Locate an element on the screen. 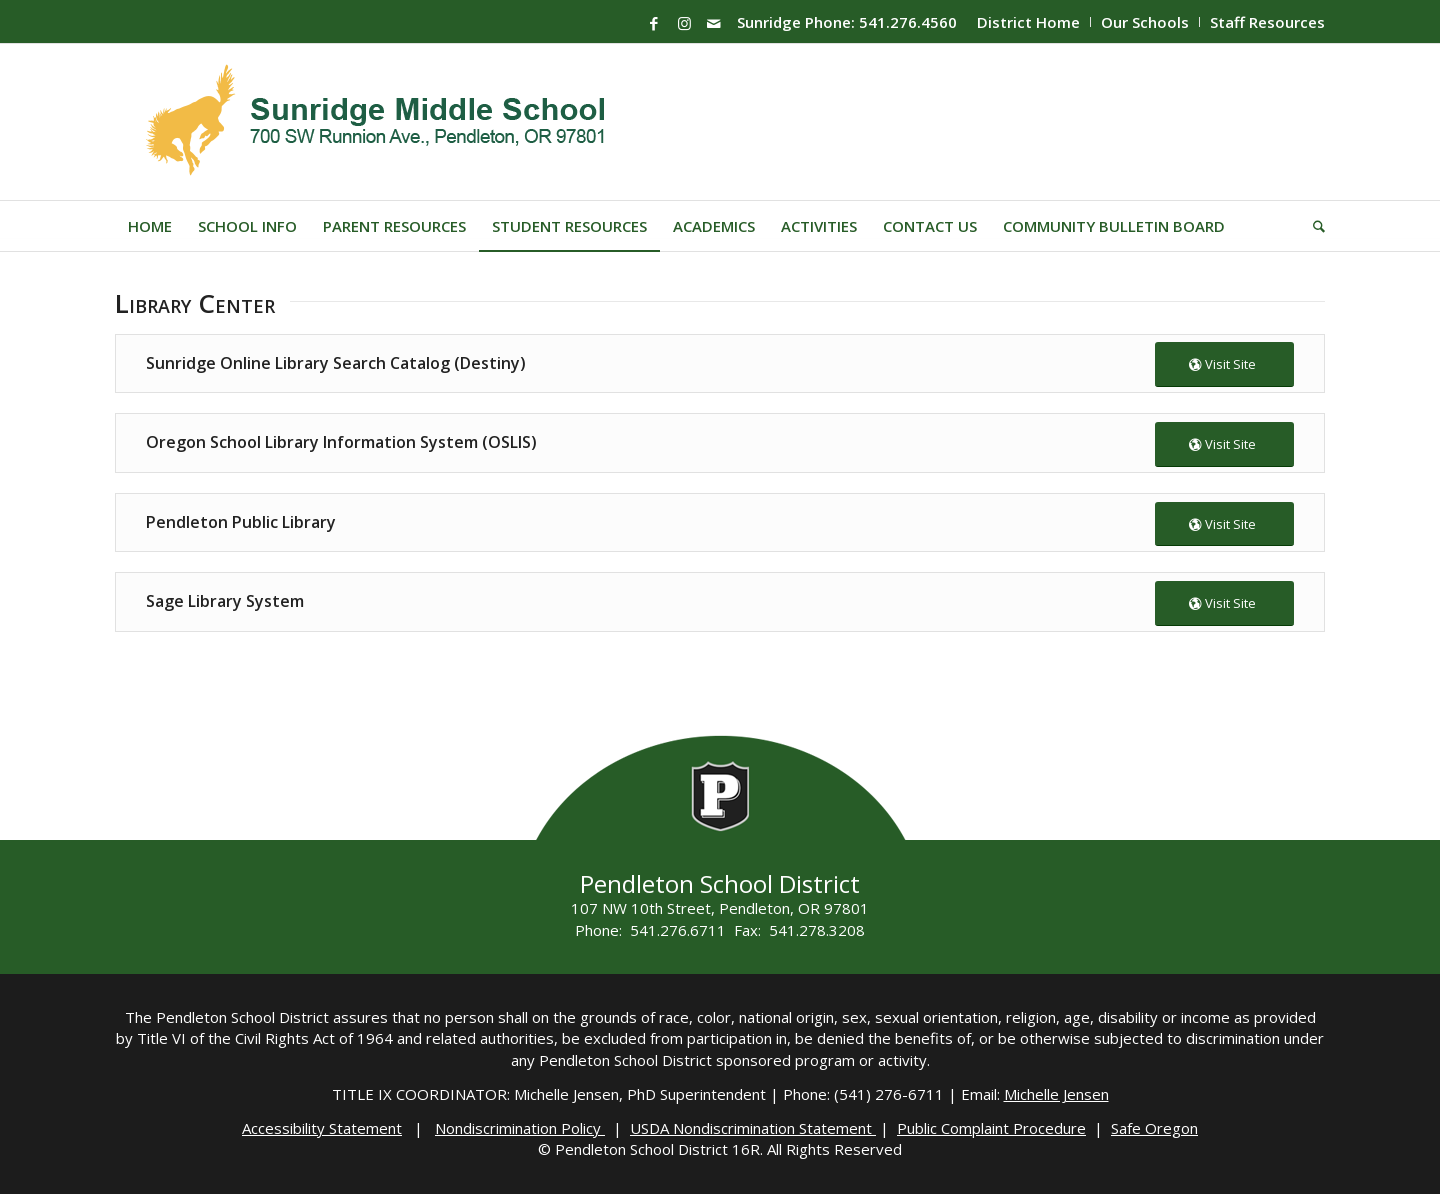  [Sunridge-Logo] is located at coordinates (377, 122).